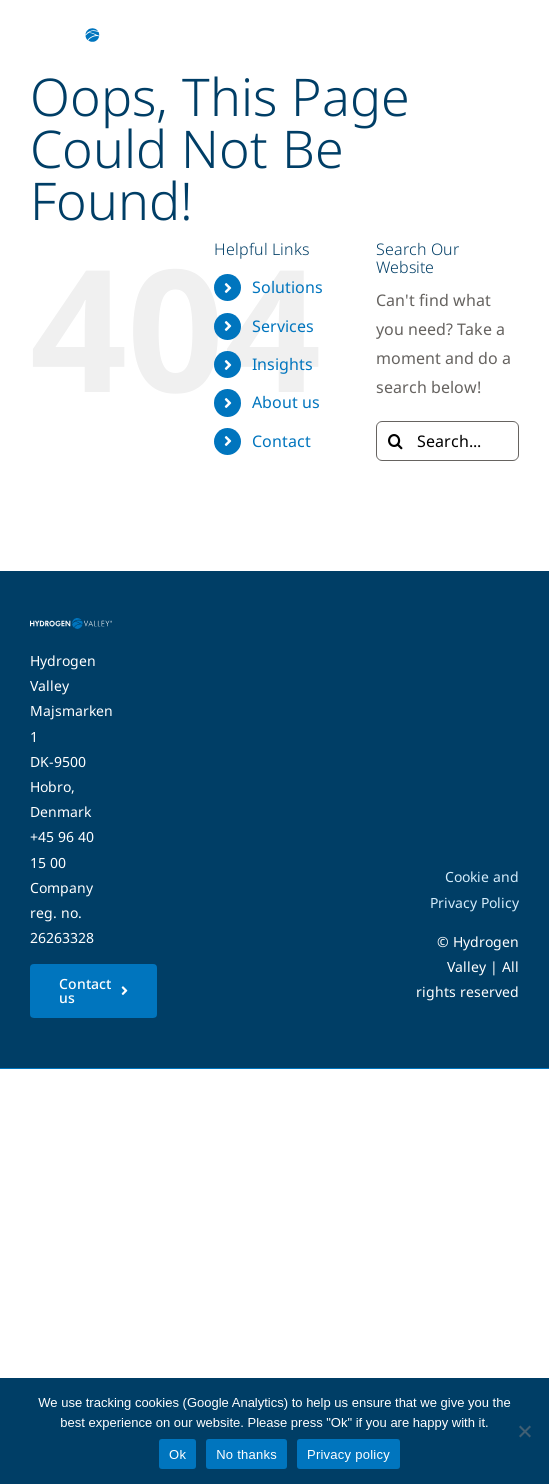 This screenshot has height=1484, width=549. What do you see at coordinates (396, 441) in the screenshot?
I see `[Search]` at bounding box center [396, 441].